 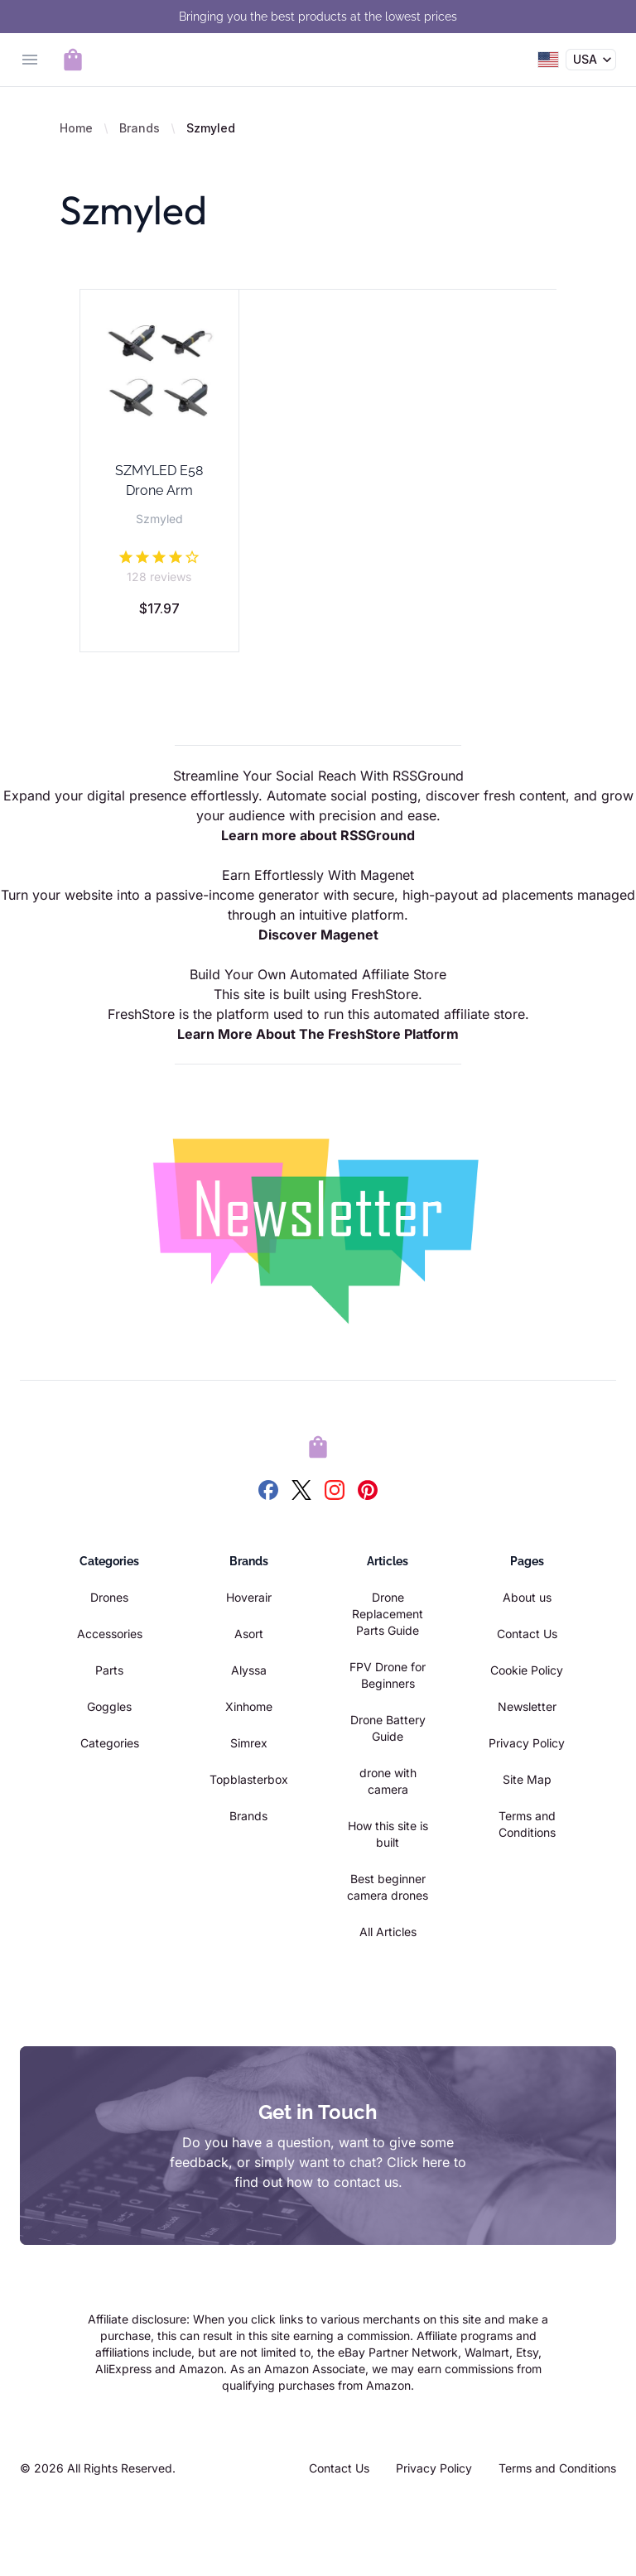 What do you see at coordinates (248, 1743) in the screenshot?
I see `Simrex` at bounding box center [248, 1743].